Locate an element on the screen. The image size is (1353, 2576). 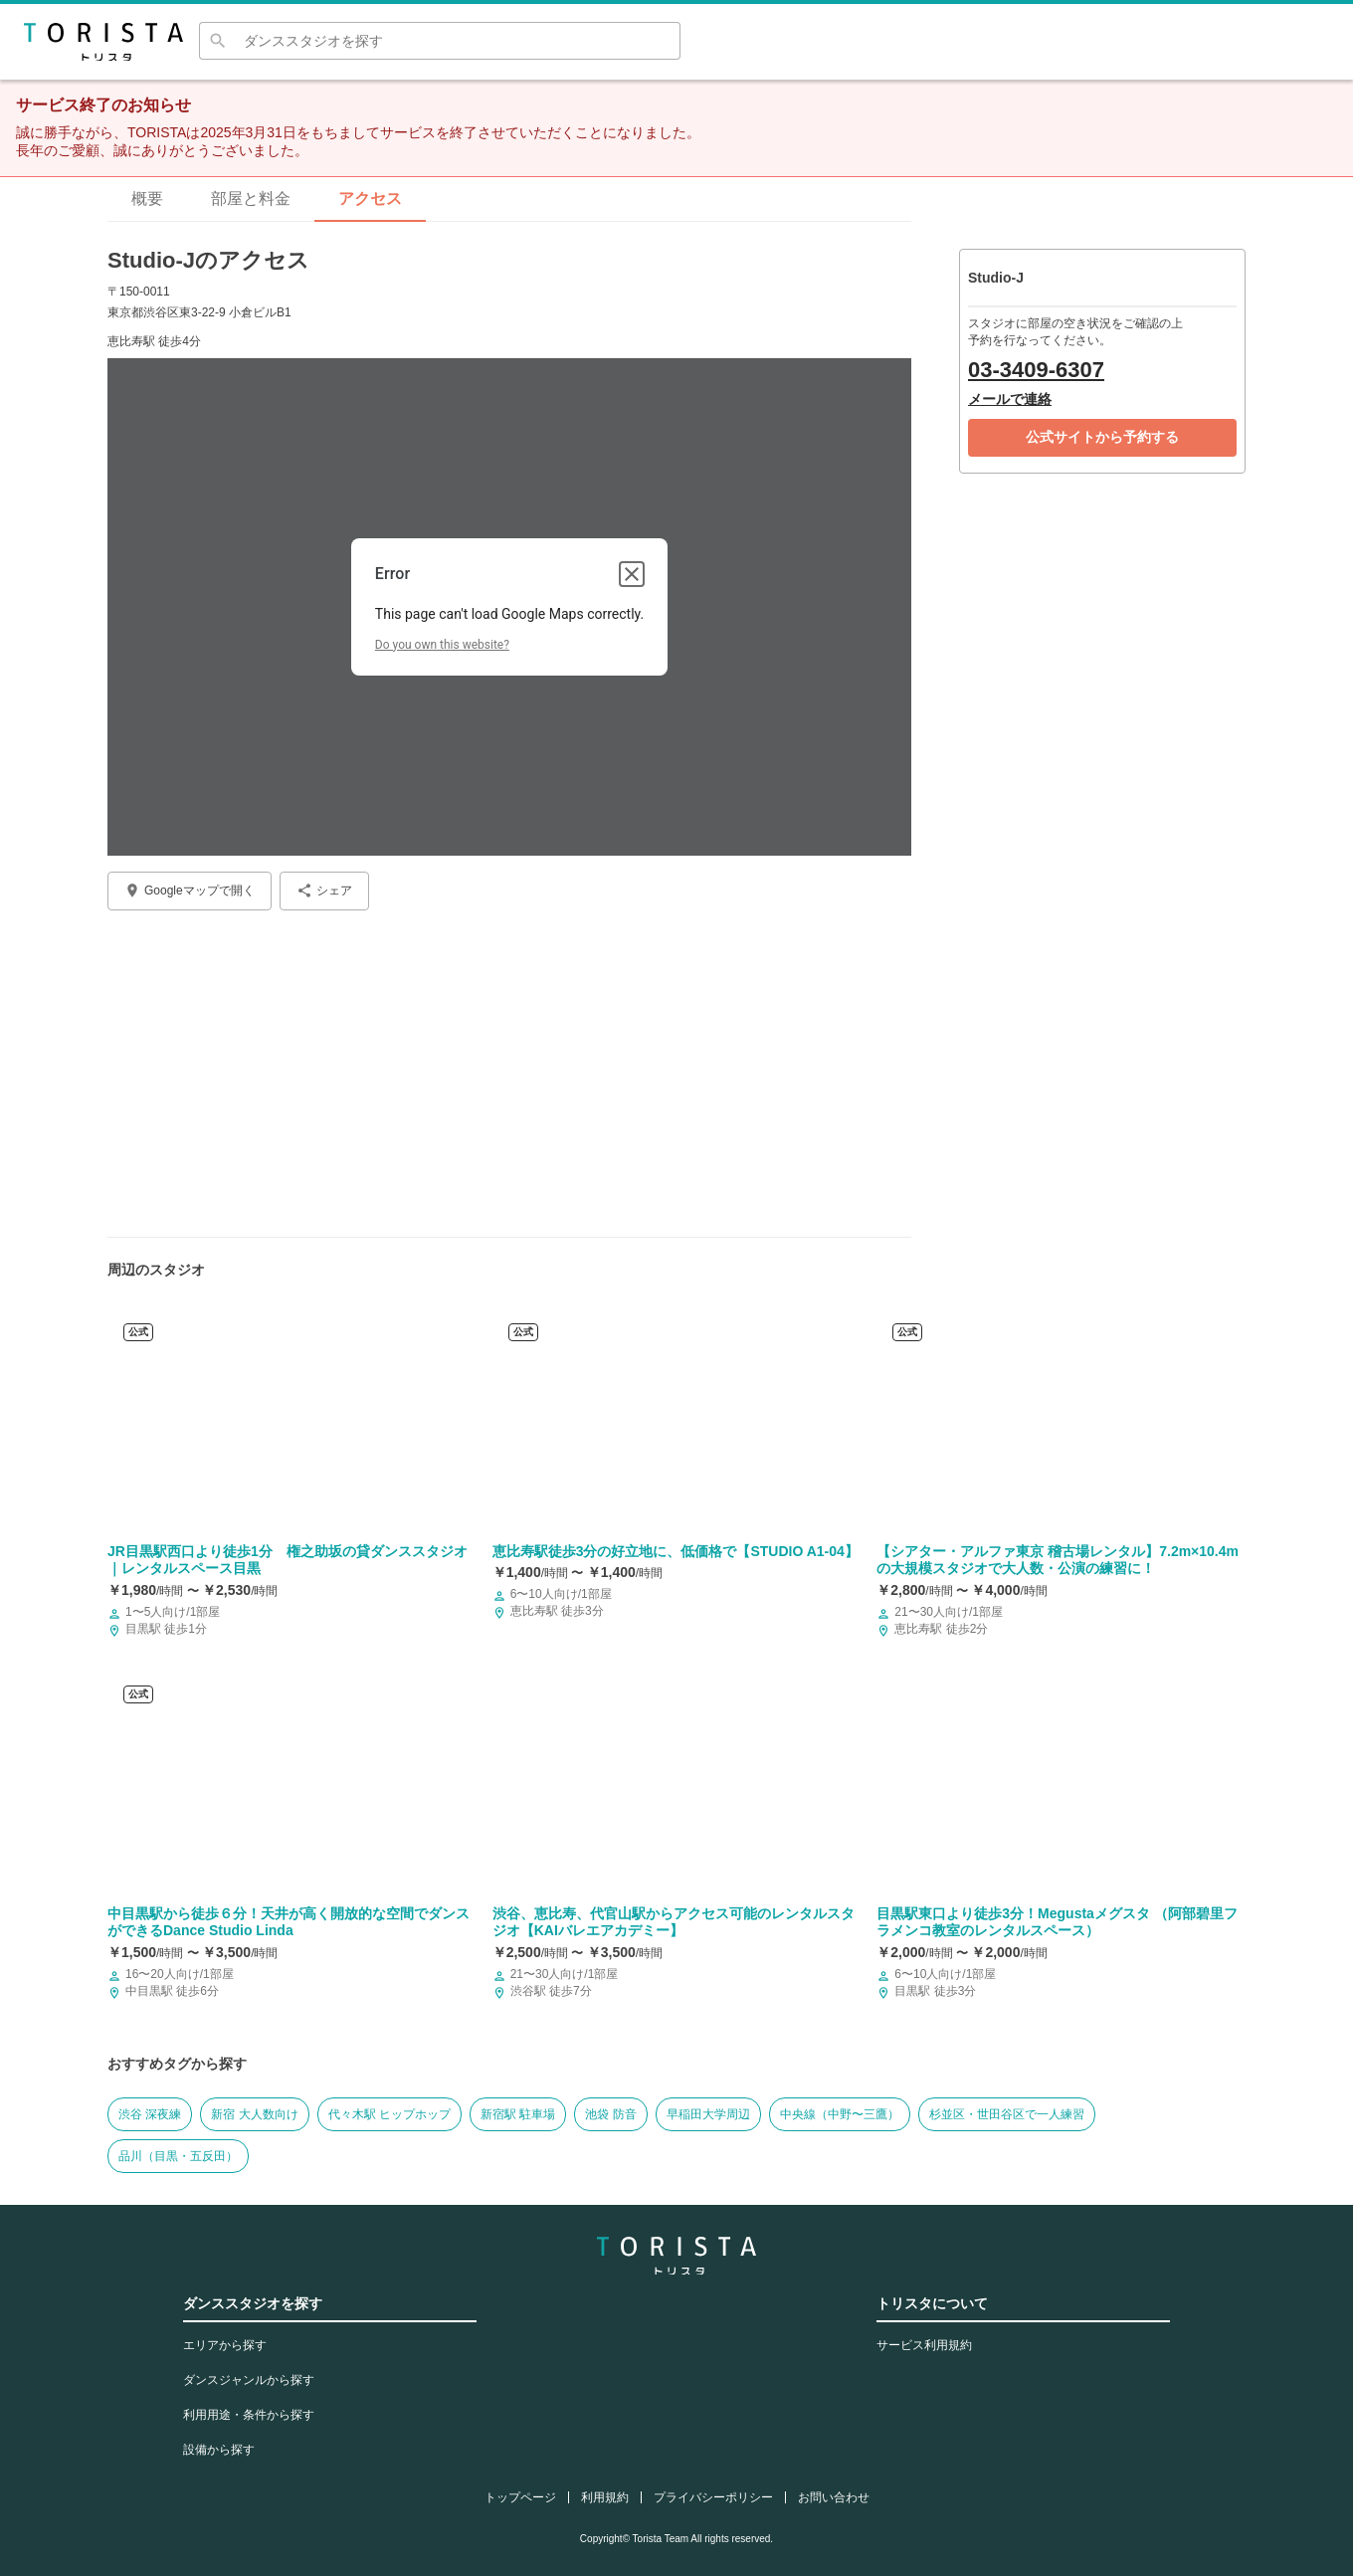
目黒駅東口より徒歩3分！Megustaメグスタ （阿部碧里フラメンコ教室のレンタルスペース） is located at coordinates (1056, 1922).